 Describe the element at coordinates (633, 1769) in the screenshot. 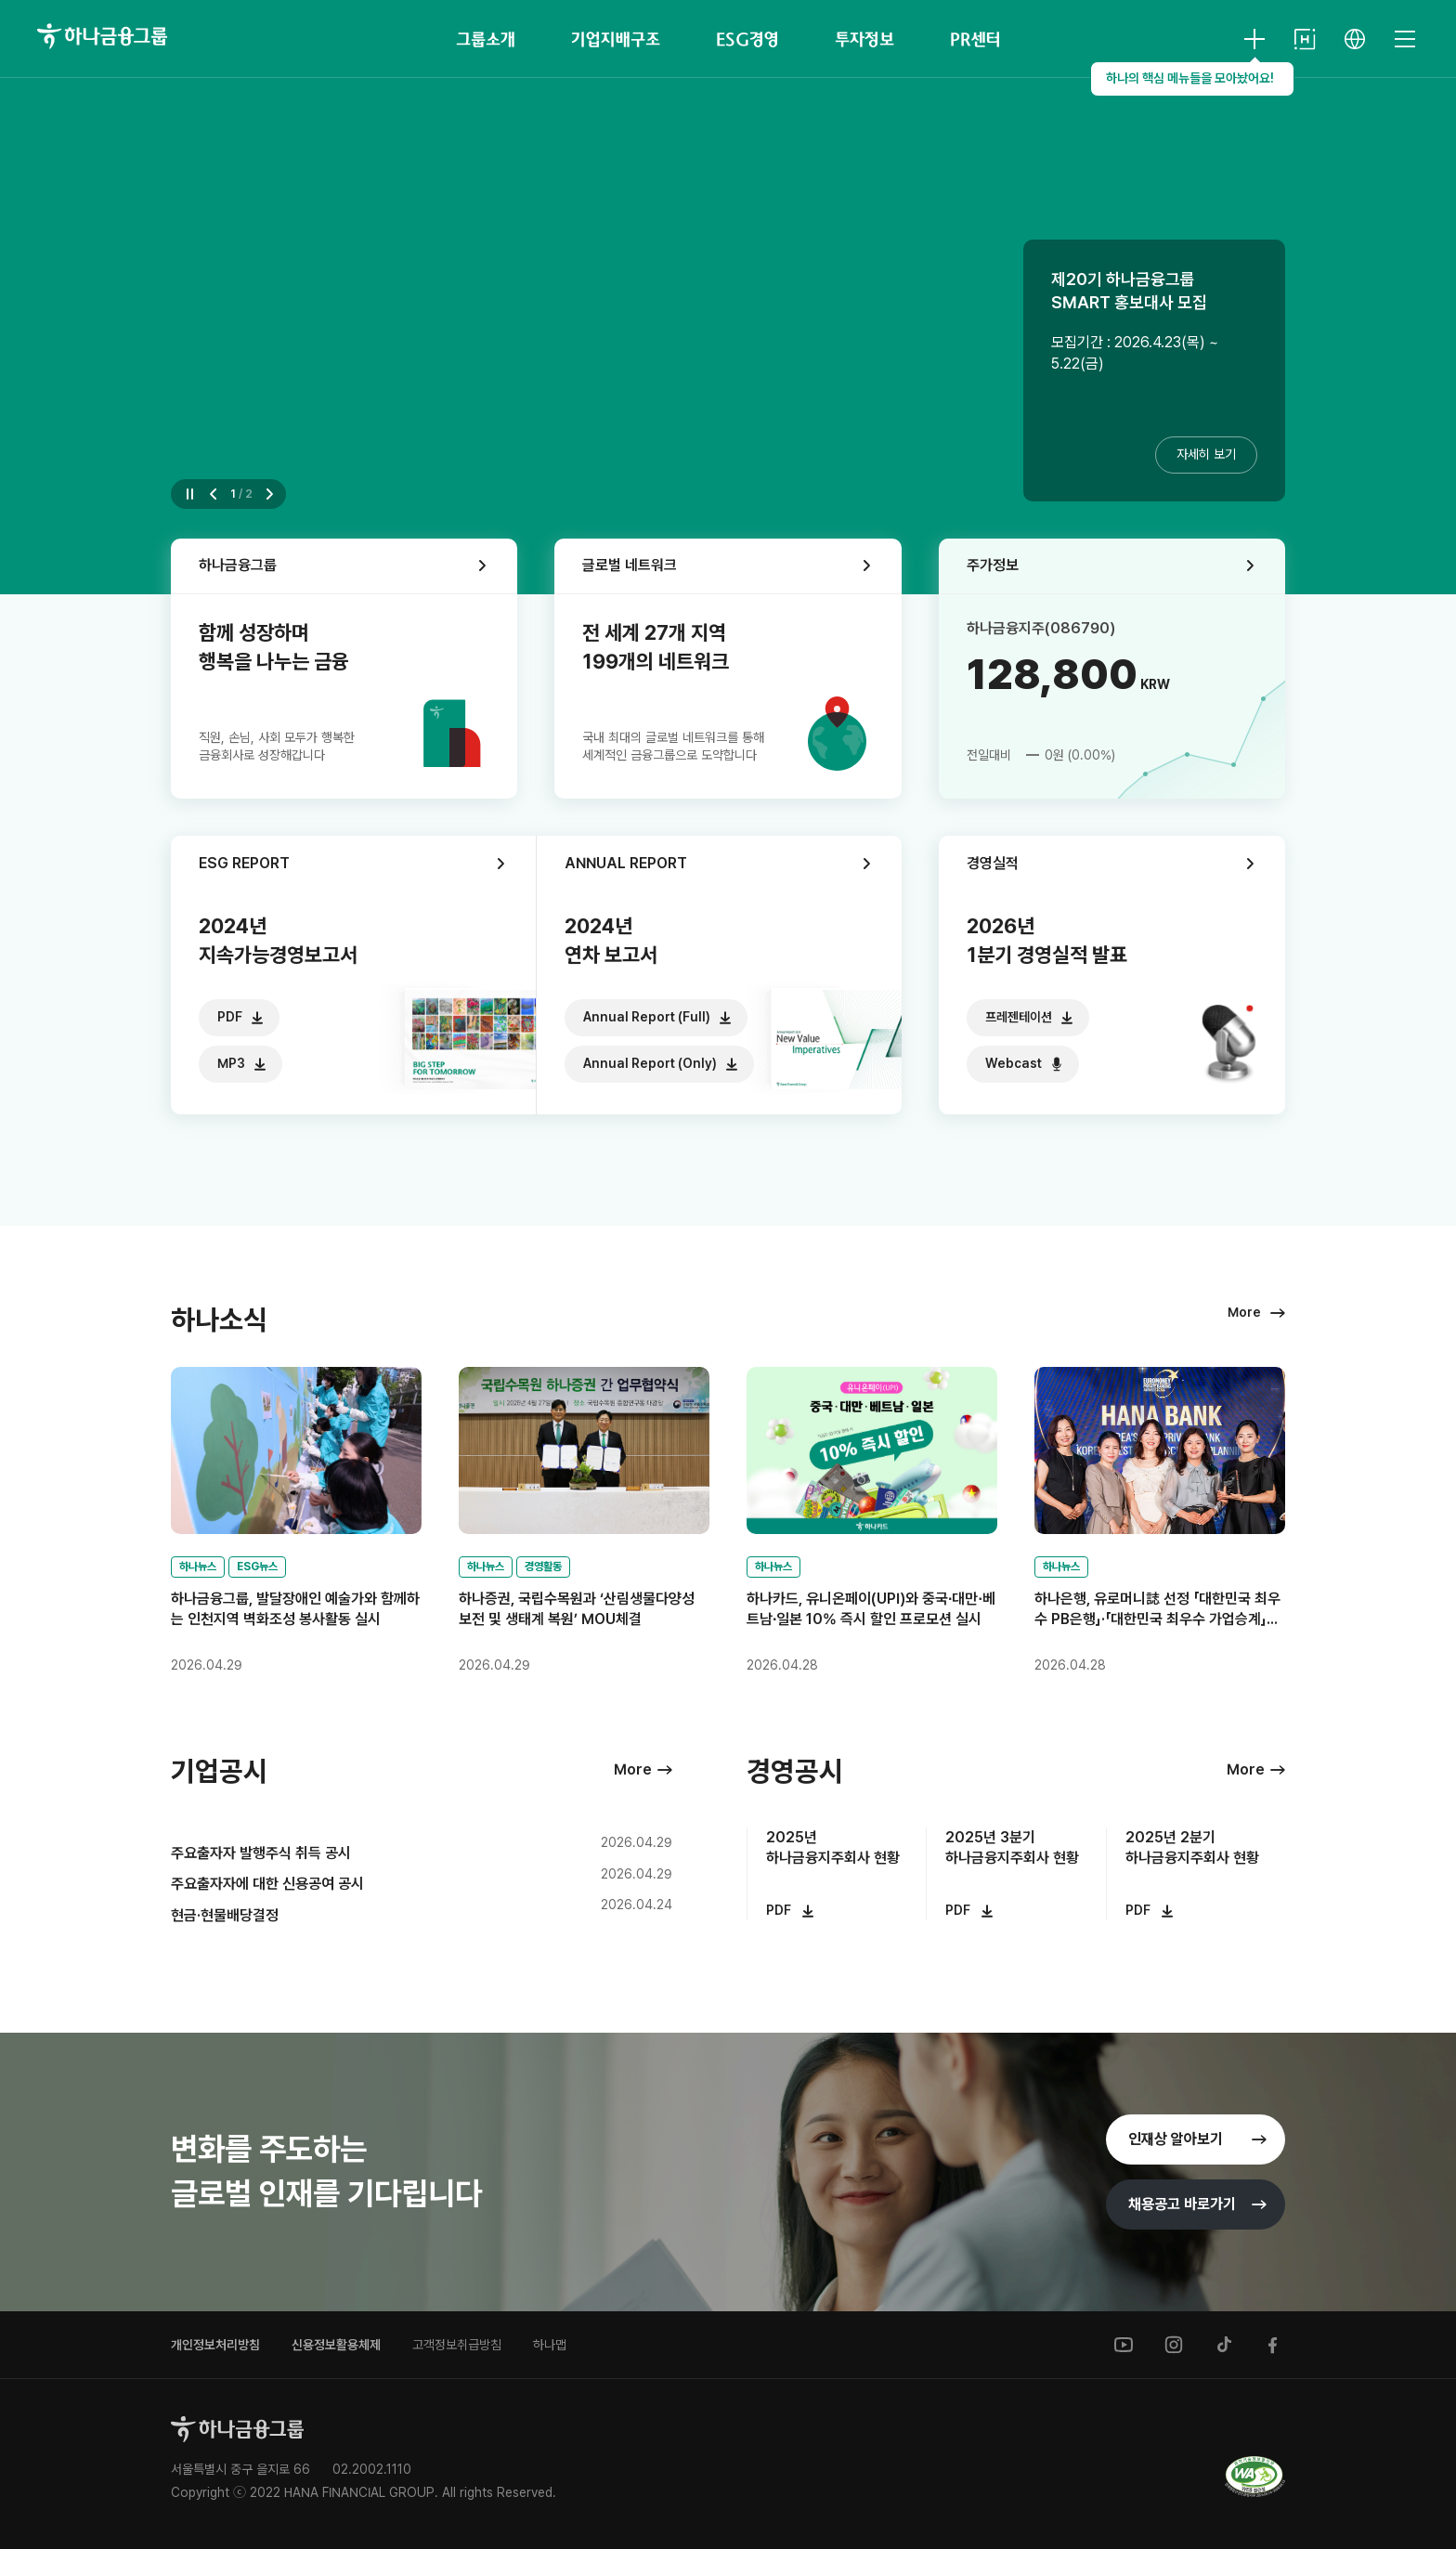

I see `More [기업공시 더보기]` at that location.